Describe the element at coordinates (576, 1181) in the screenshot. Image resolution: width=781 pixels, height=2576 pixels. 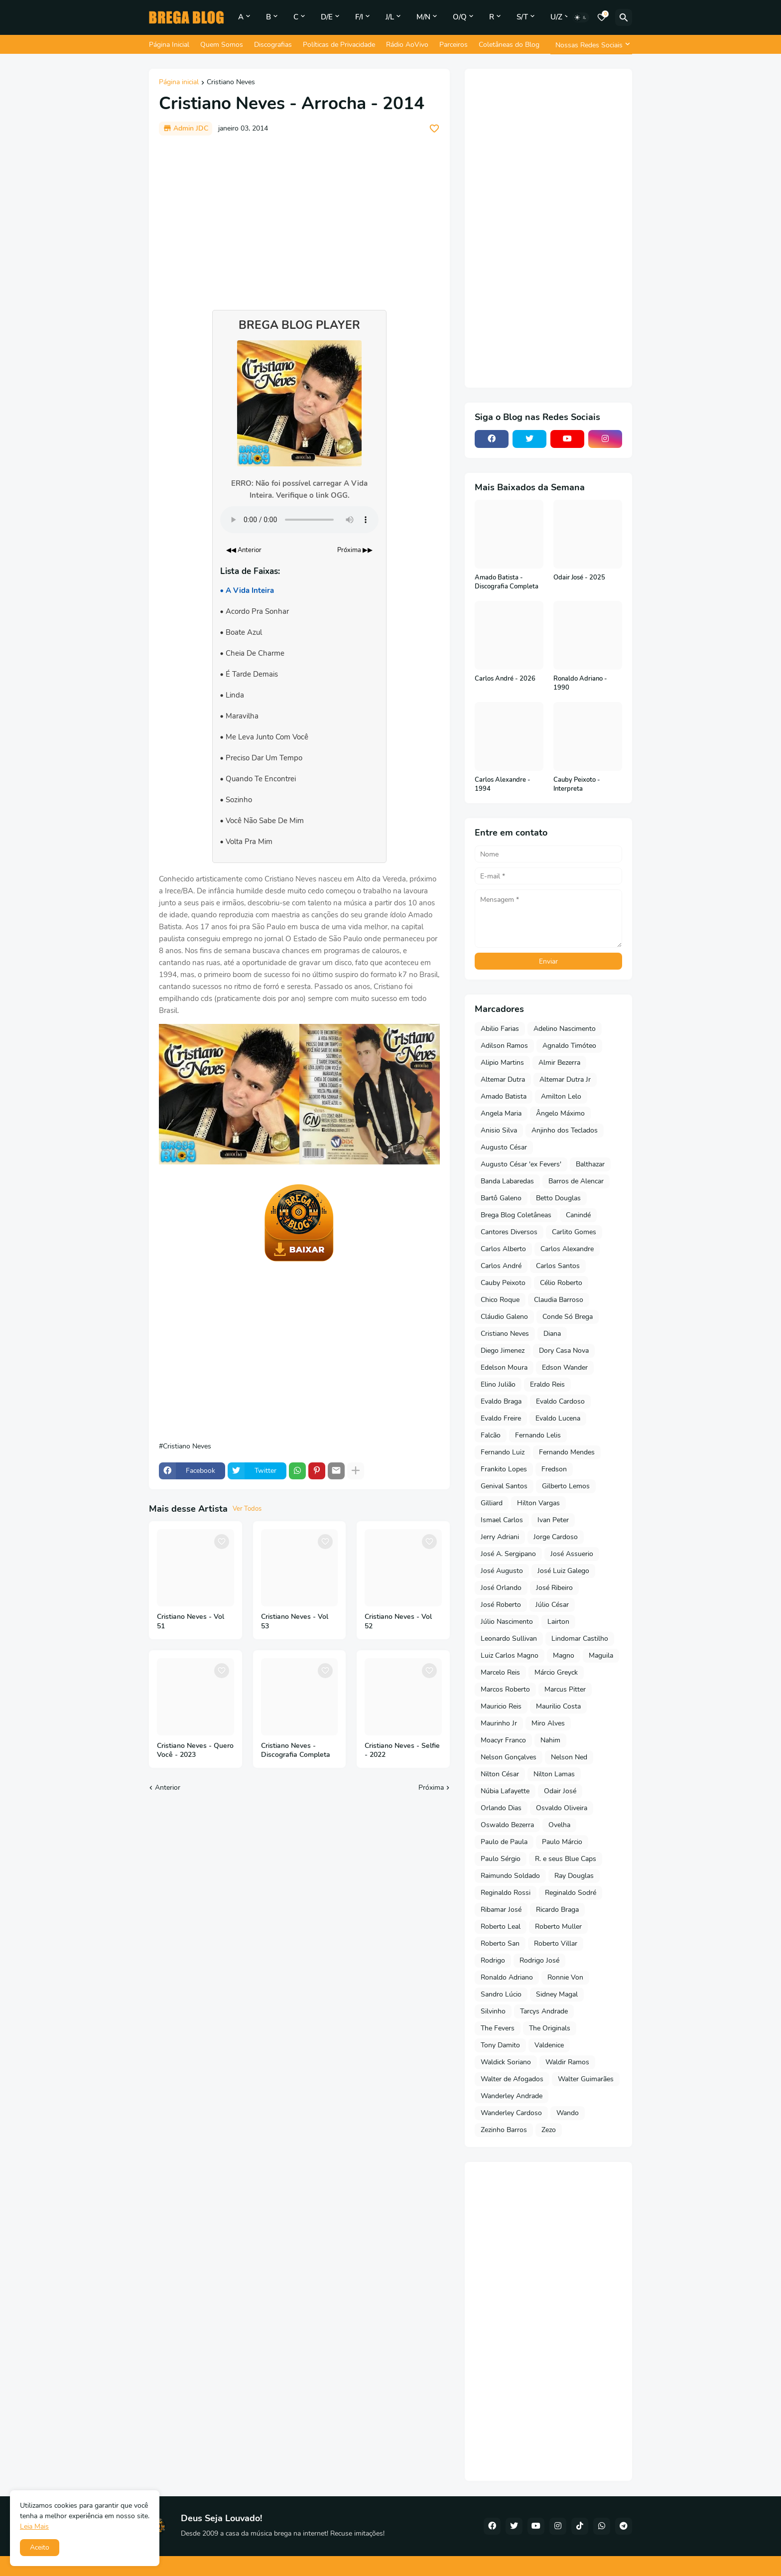
I see `Barros de Alencar` at that location.